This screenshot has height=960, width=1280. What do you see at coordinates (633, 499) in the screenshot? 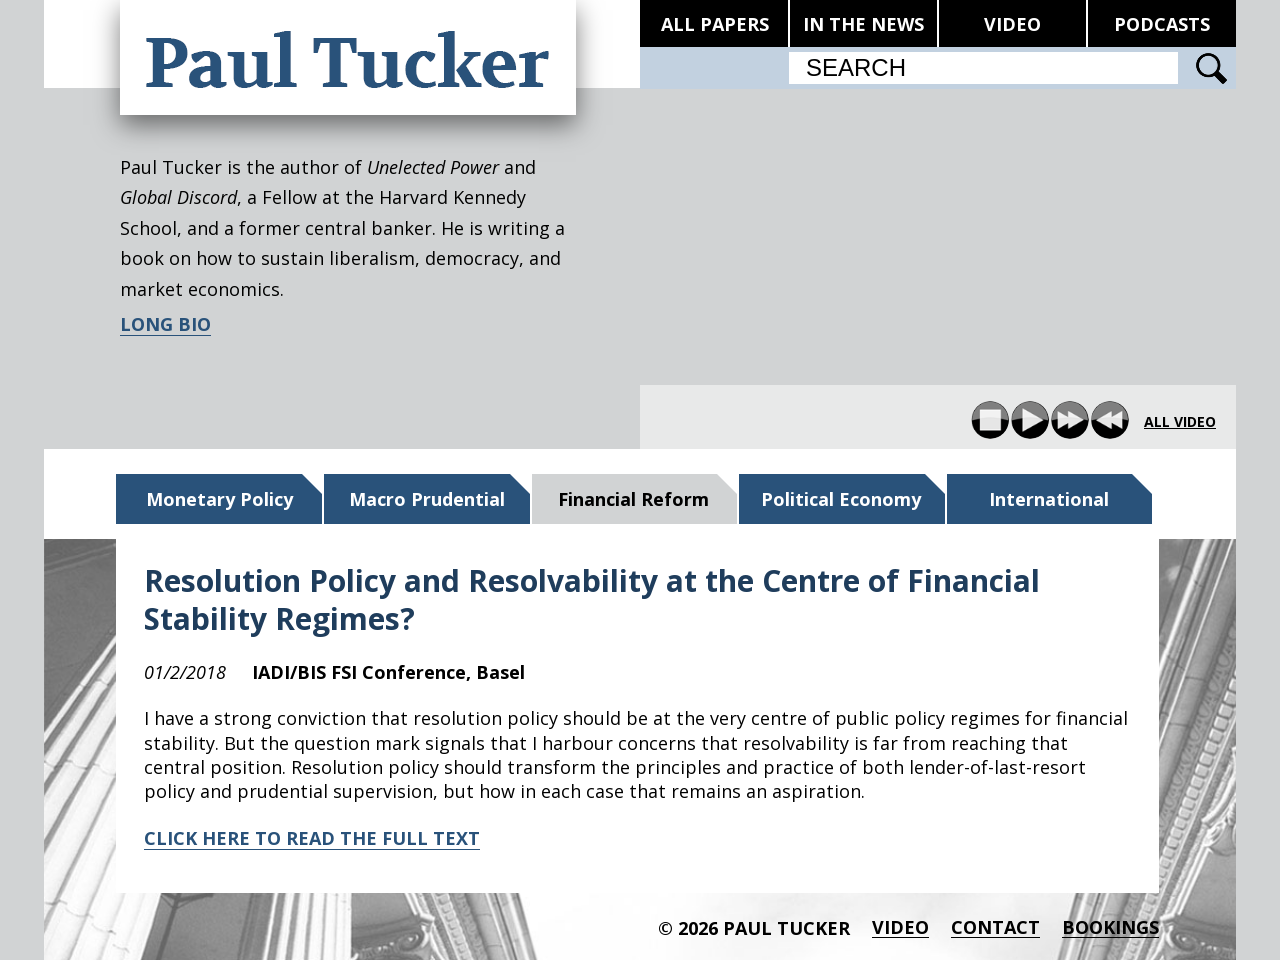
I see `Financial Reform` at bounding box center [633, 499].